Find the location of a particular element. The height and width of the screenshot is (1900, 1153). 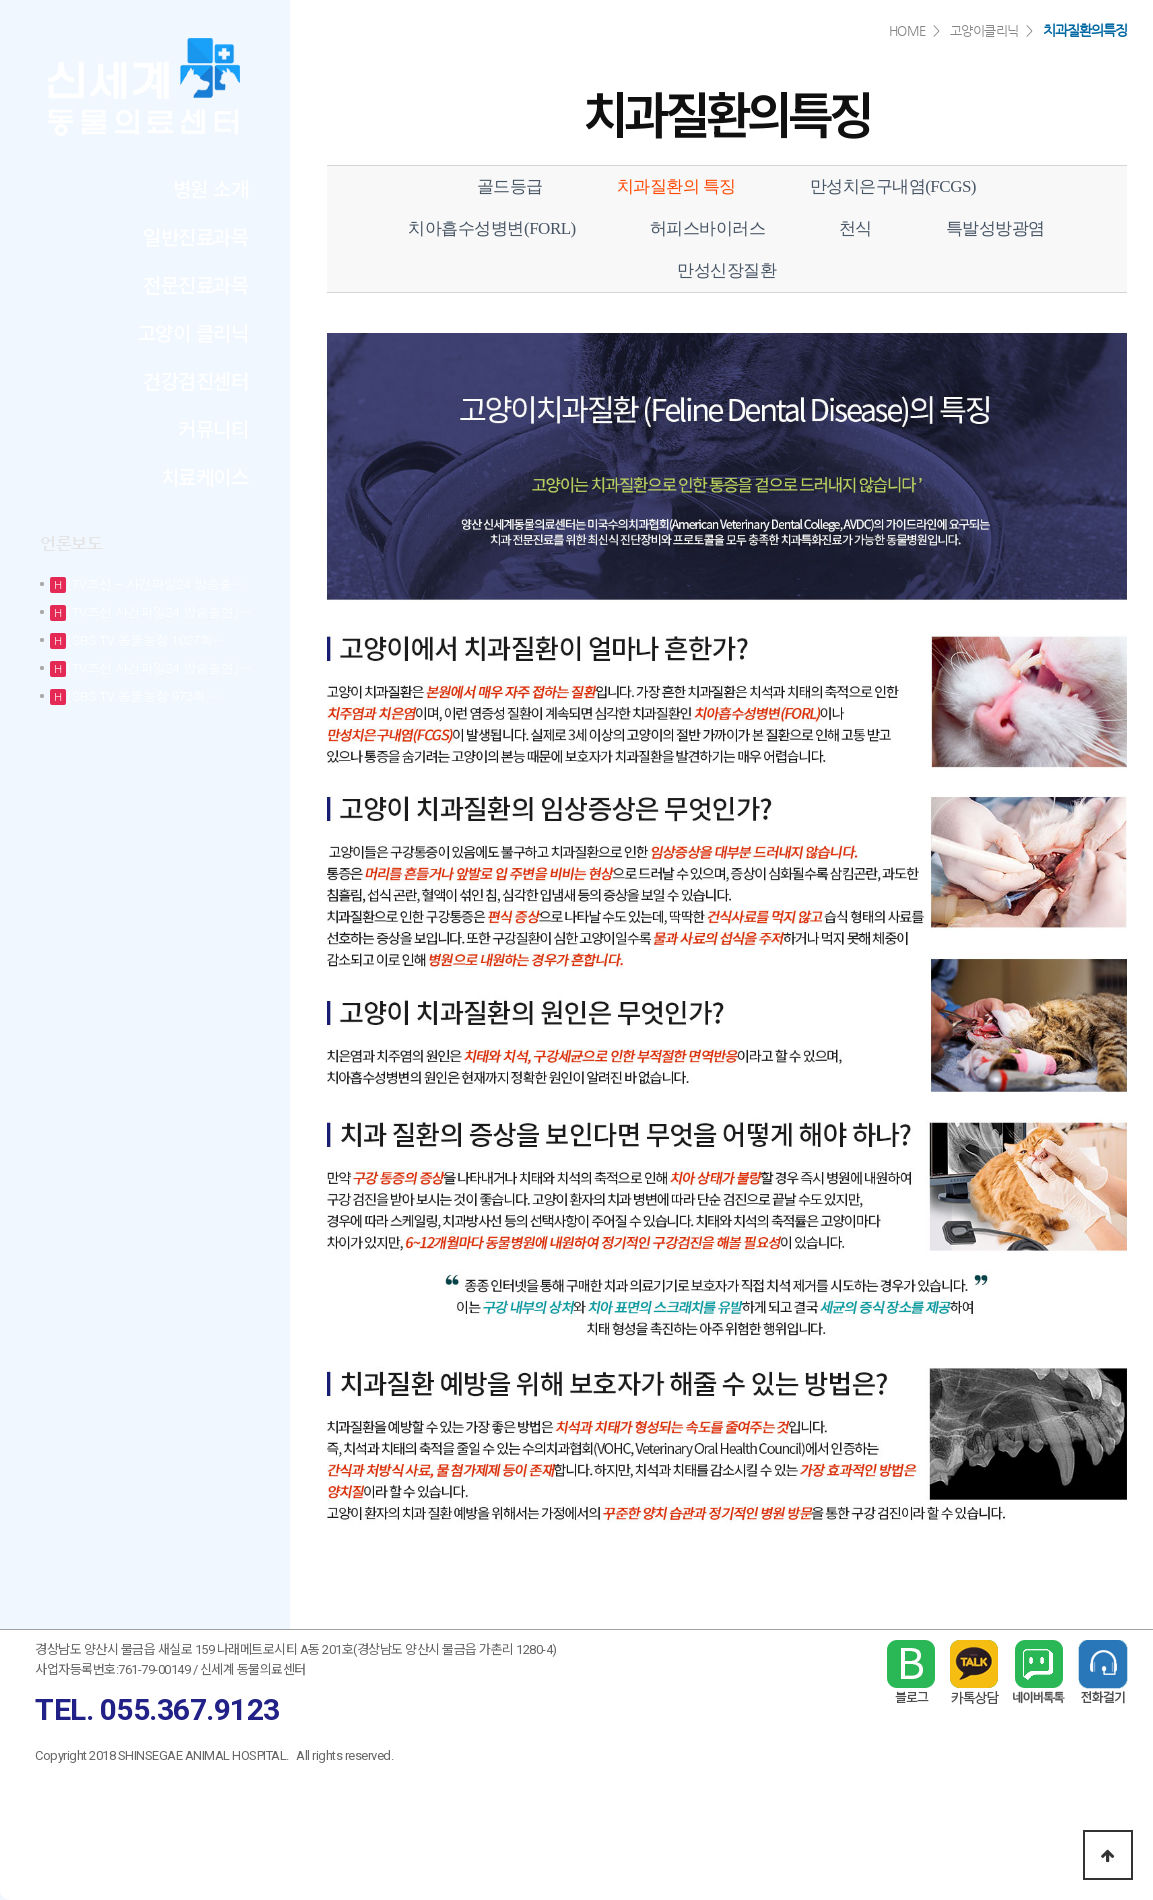

[TV조선 - 사건파일24 방송출… is located at coordinates (155, 583).